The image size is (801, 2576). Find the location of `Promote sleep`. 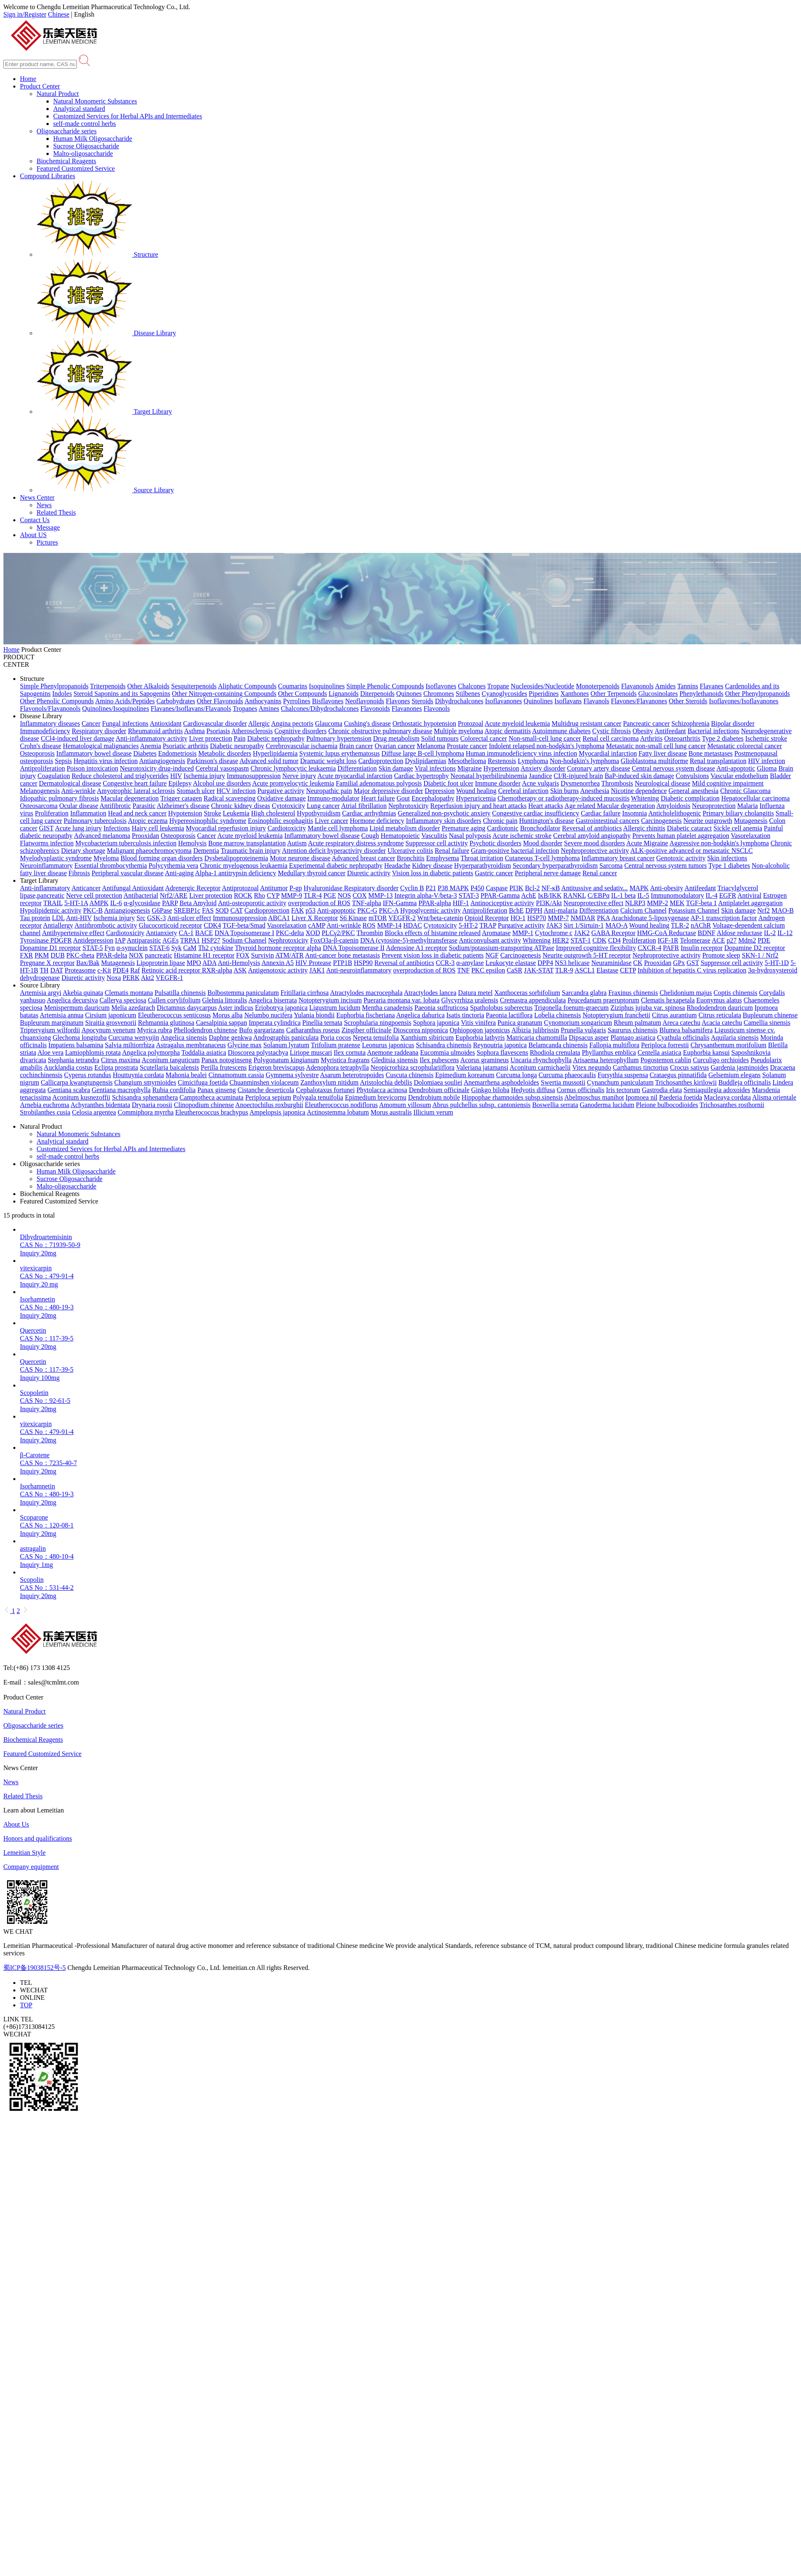

Promote sleep is located at coordinates (721, 955).